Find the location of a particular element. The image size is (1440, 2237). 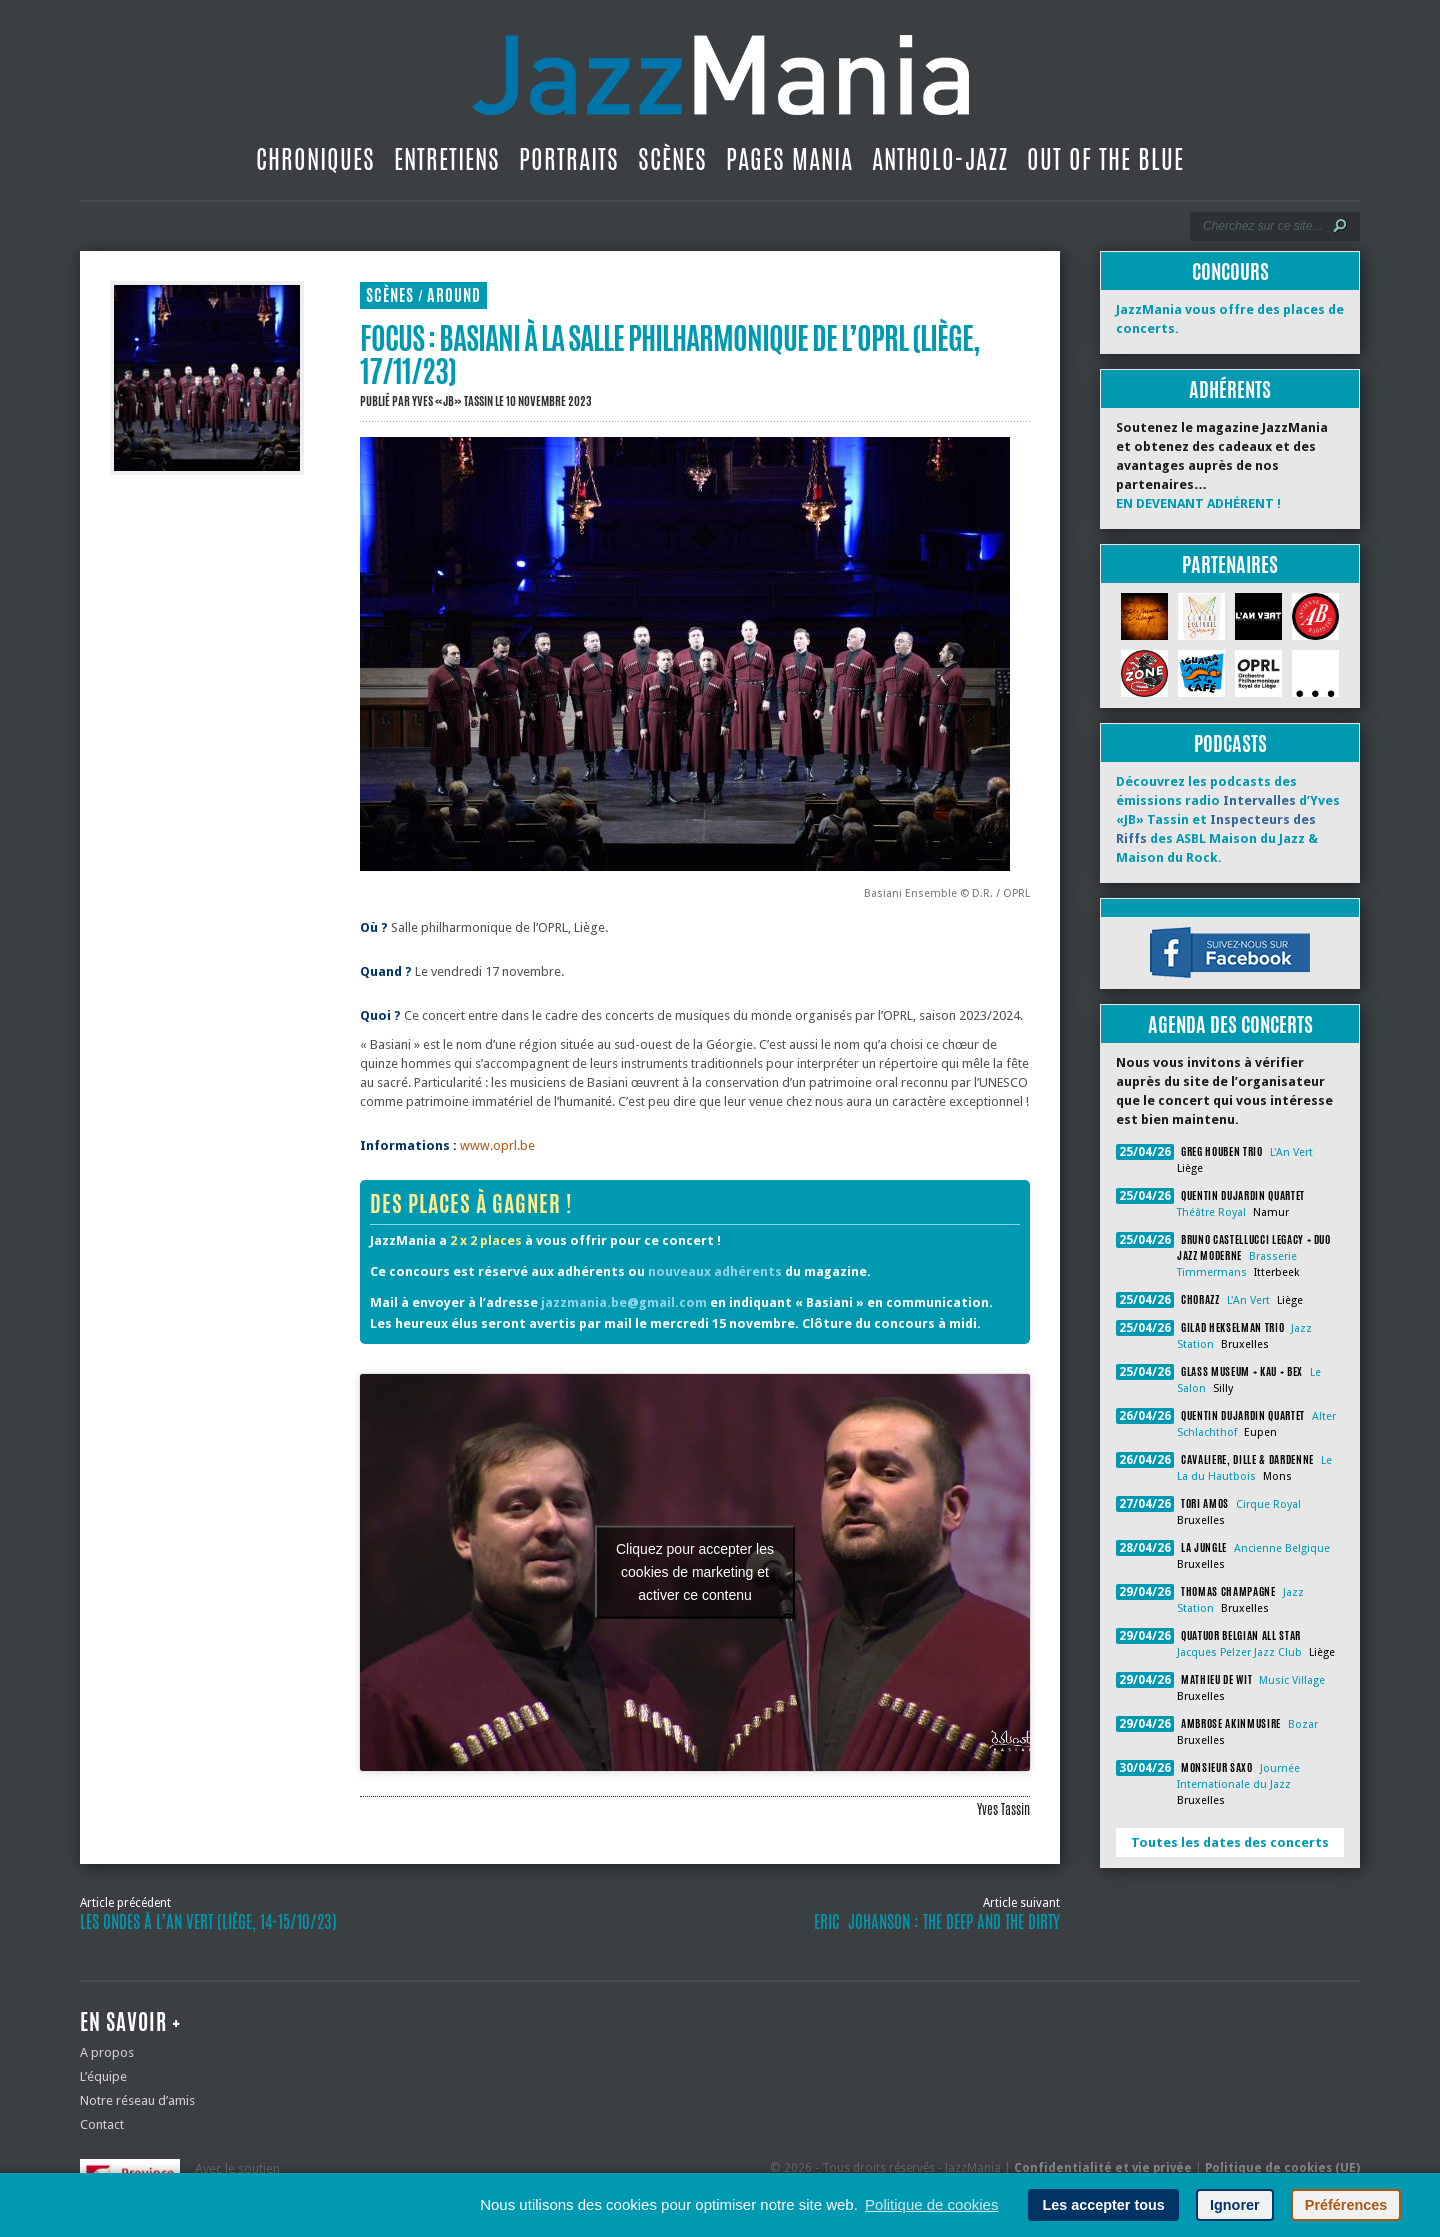

Entretiens is located at coordinates (447, 159).